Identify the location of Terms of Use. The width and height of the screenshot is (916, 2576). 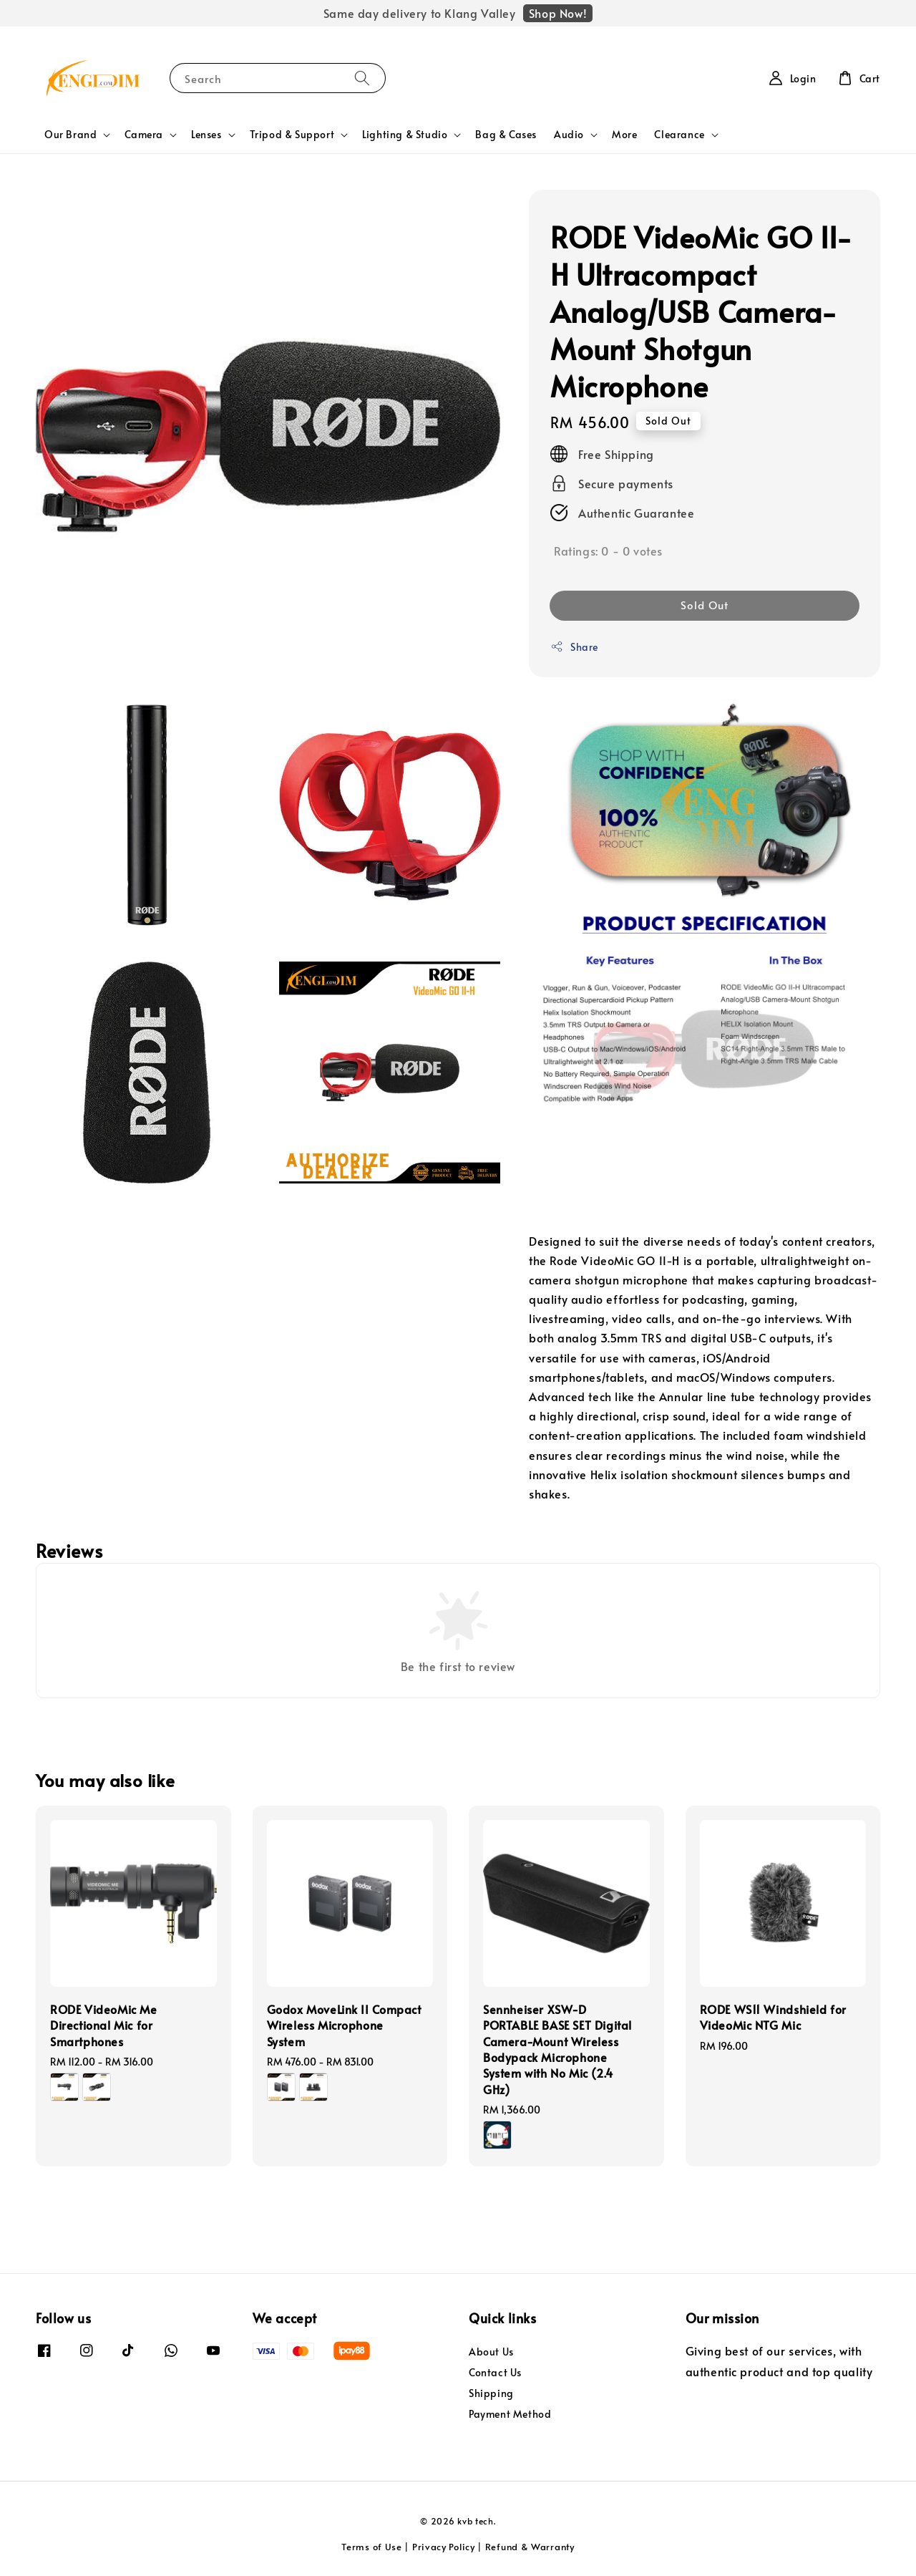
(371, 2546).